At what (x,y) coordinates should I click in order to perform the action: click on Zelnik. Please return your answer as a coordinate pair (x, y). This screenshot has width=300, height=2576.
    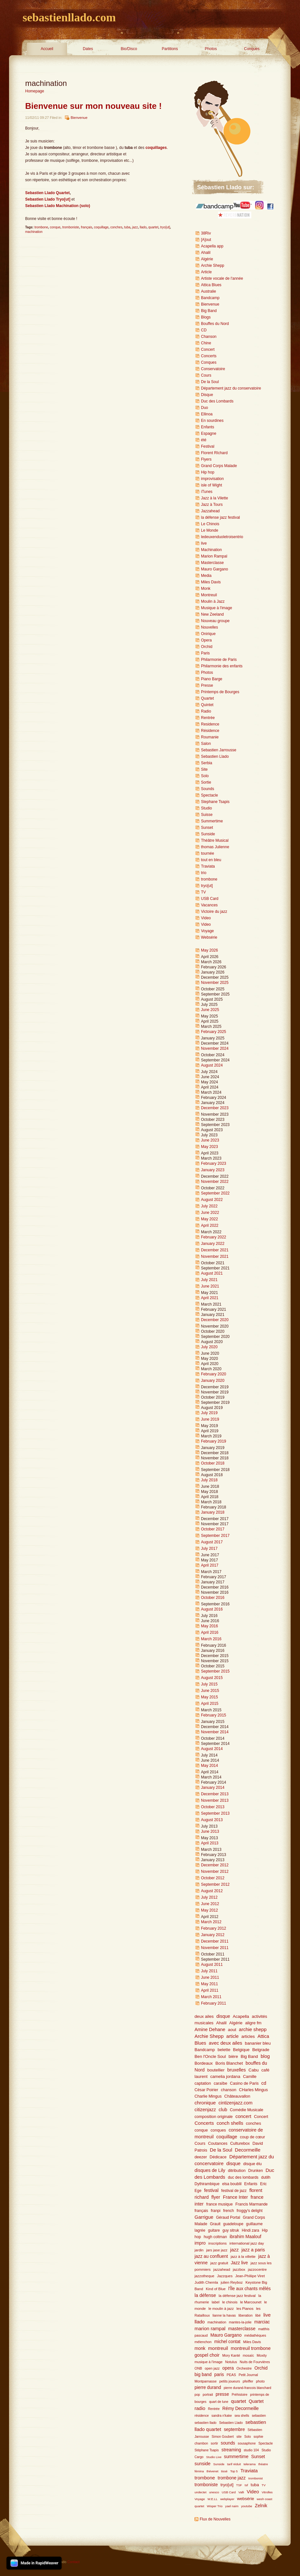
    Looking at the image, I should click on (261, 2505).